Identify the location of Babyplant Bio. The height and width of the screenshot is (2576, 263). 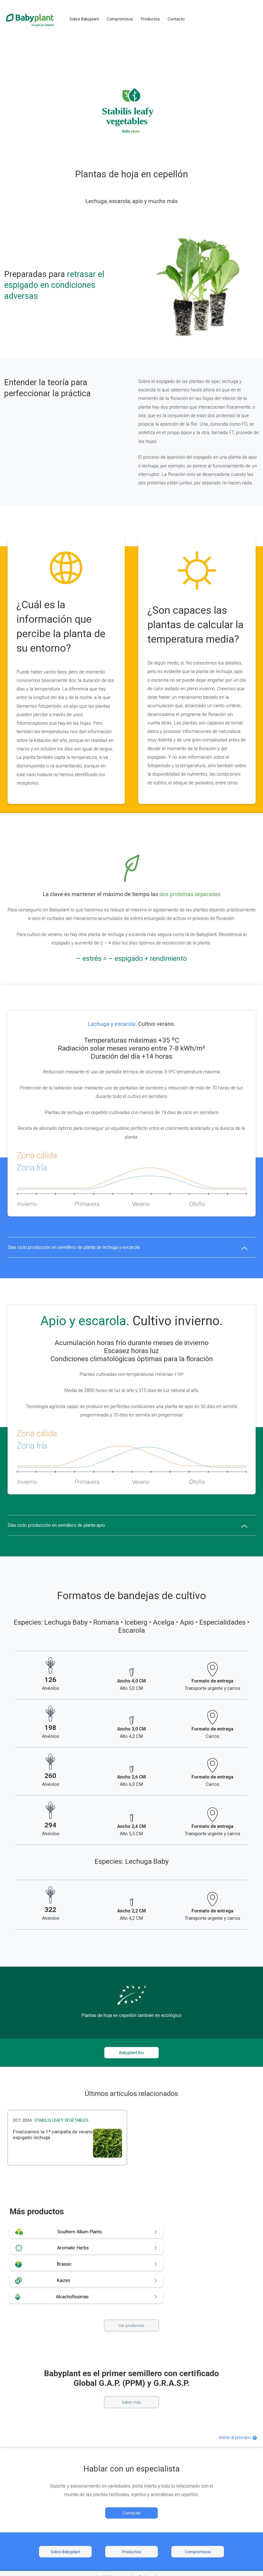
(131, 2052).